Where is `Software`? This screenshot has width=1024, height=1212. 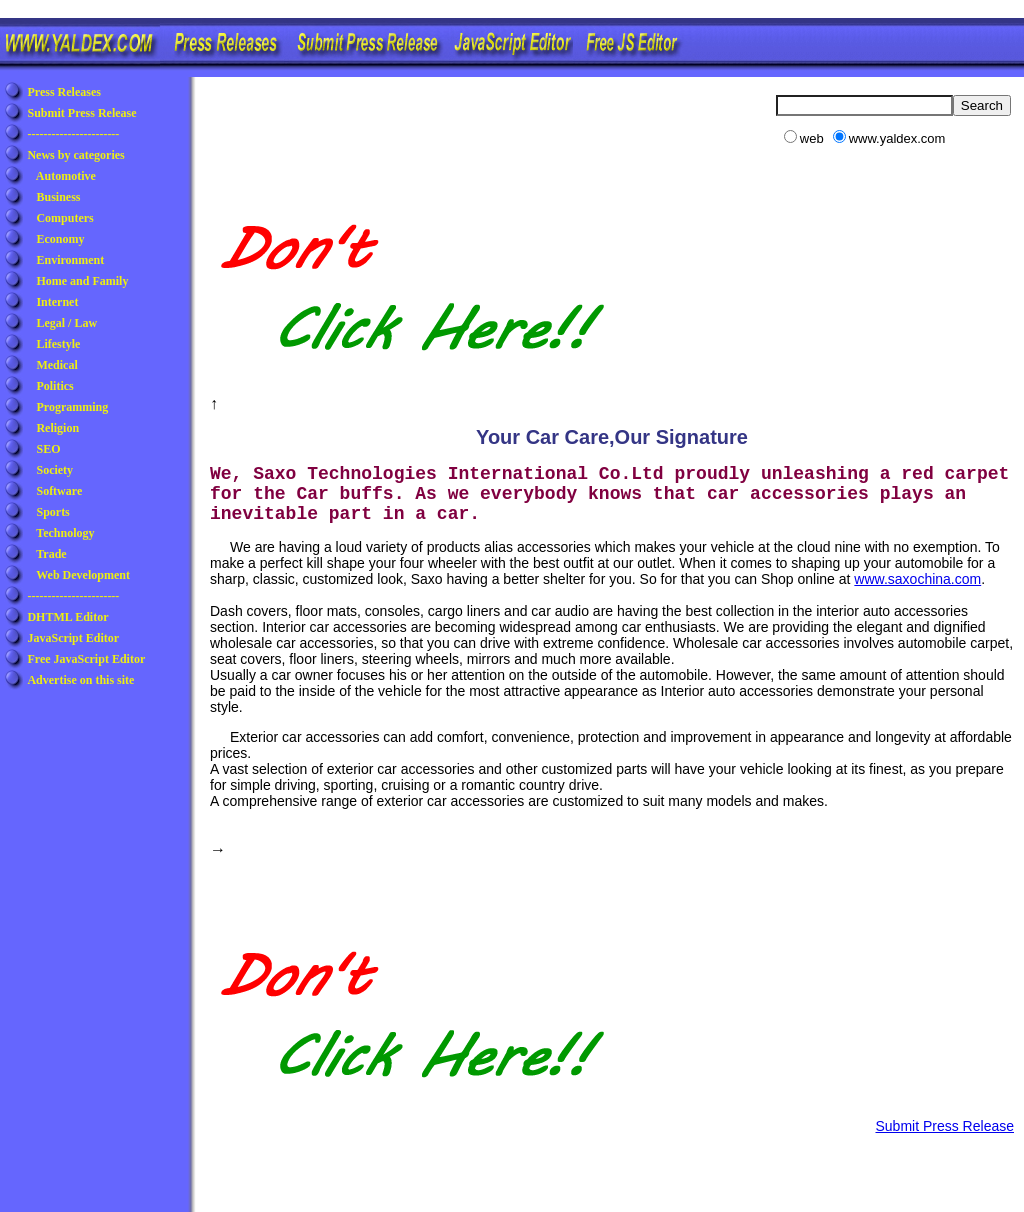 Software is located at coordinates (59, 491).